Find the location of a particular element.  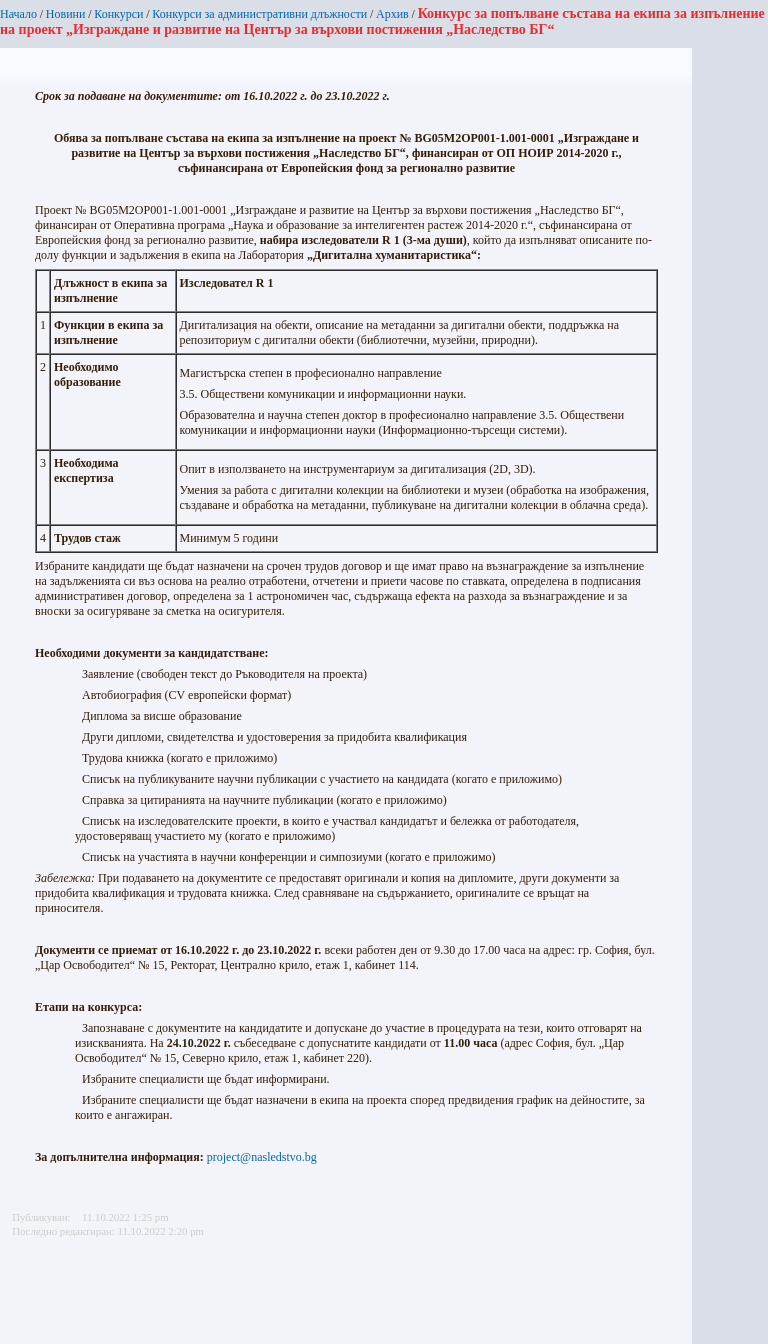

Printer-friendly version is located at coordinates (23, 1285).